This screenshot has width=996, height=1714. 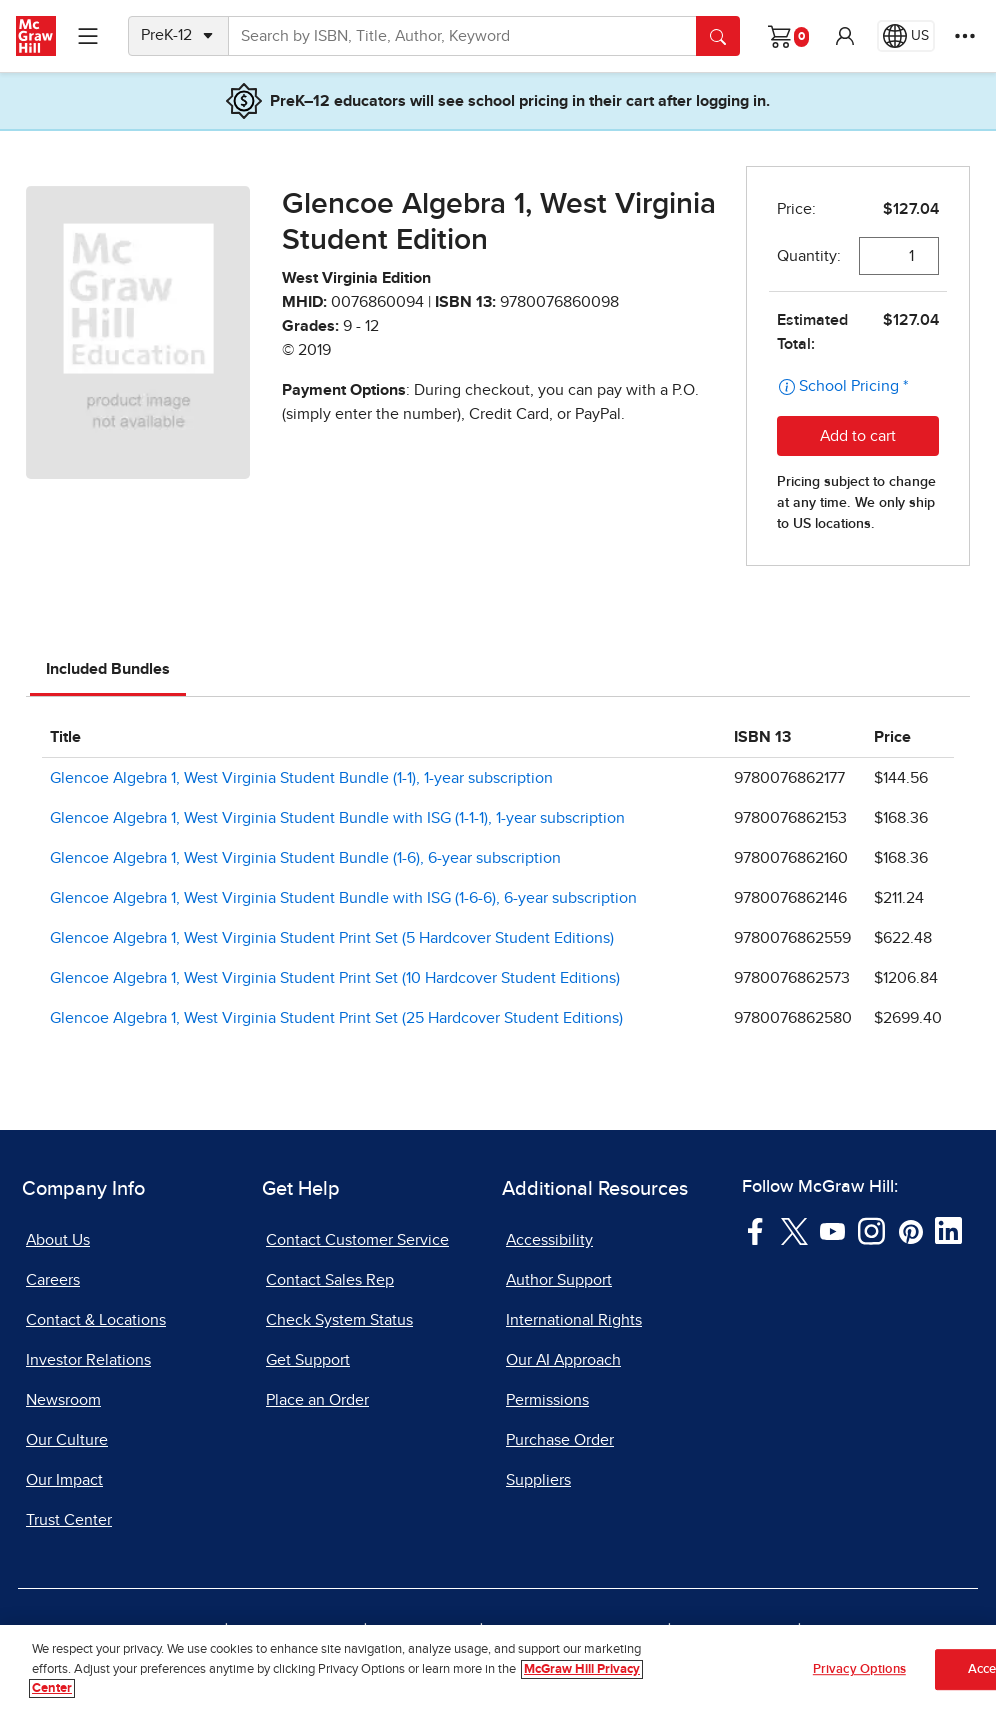 What do you see at coordinates (538, 1480) in the screenshot?
I see `Suppliers` at bounding box center [538, 1480].